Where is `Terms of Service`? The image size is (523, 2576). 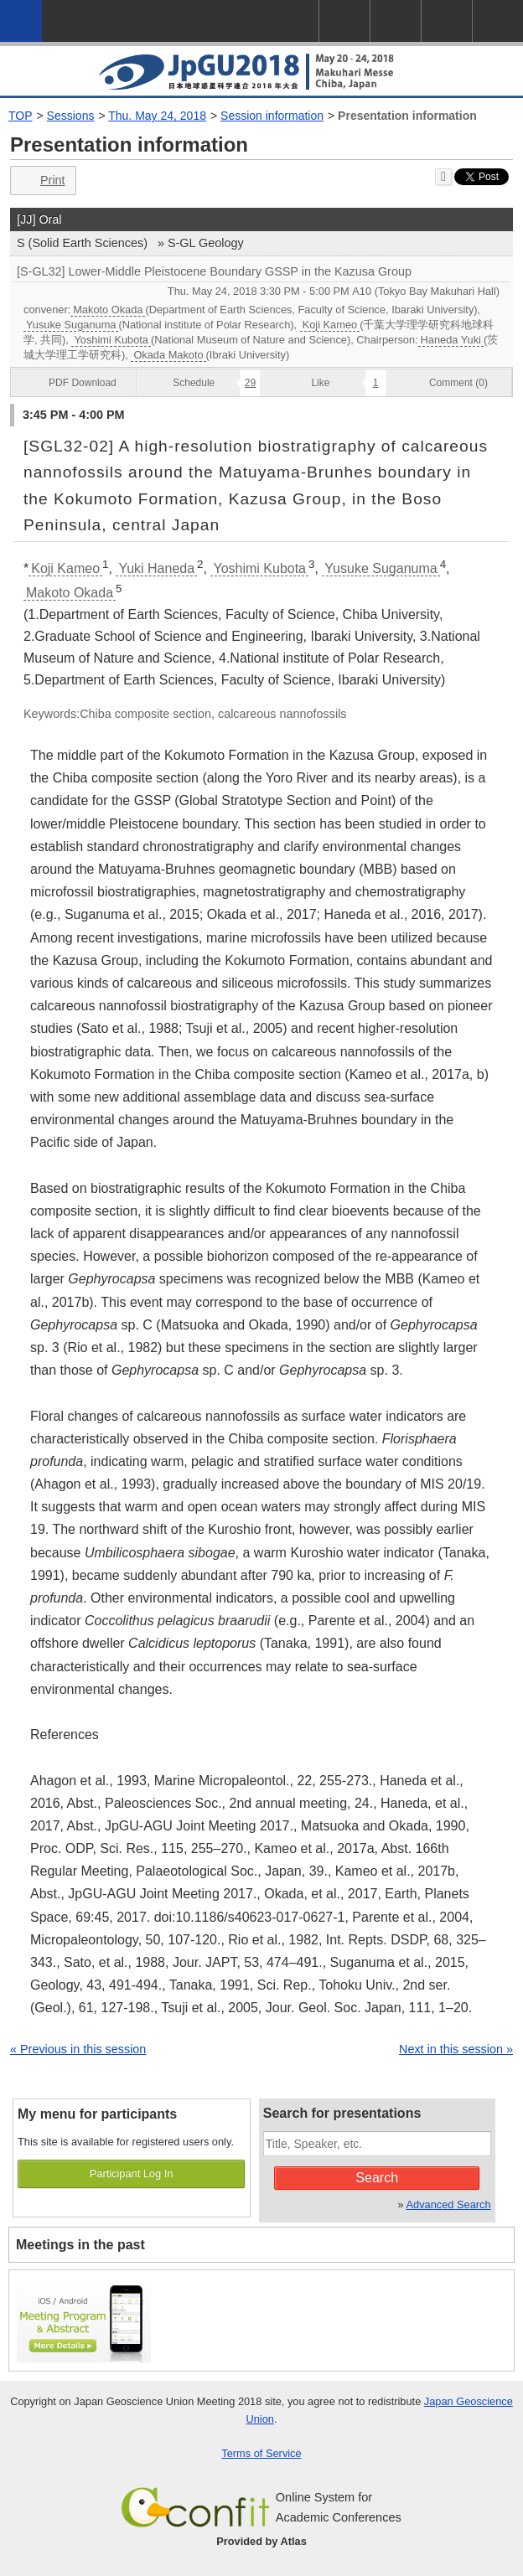
Terms of Service is located at coordinates (261, 2453).